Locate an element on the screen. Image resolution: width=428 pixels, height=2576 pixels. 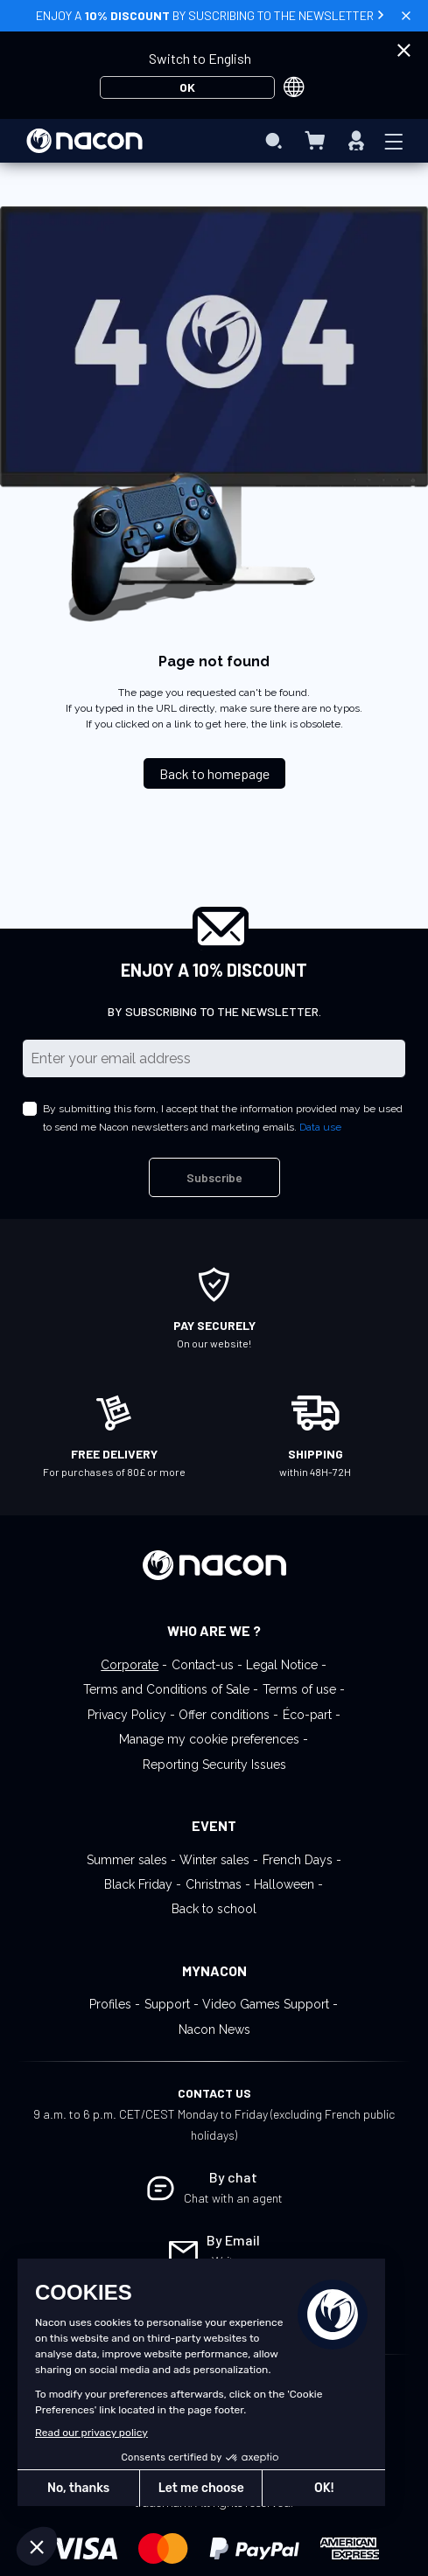
Chat with an agent is located at coordinates (233, 2197).